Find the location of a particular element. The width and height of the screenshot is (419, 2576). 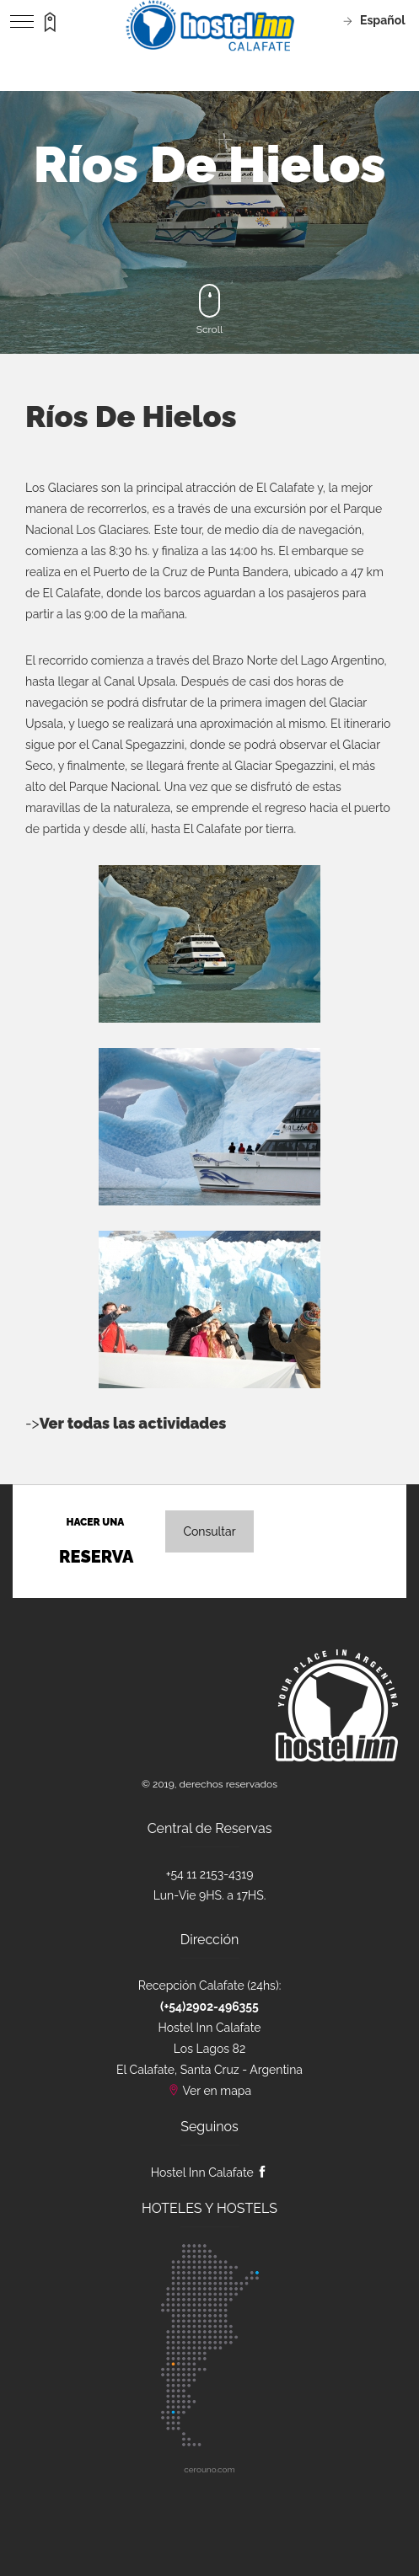

Scroll is located at coordinates (209, 309).